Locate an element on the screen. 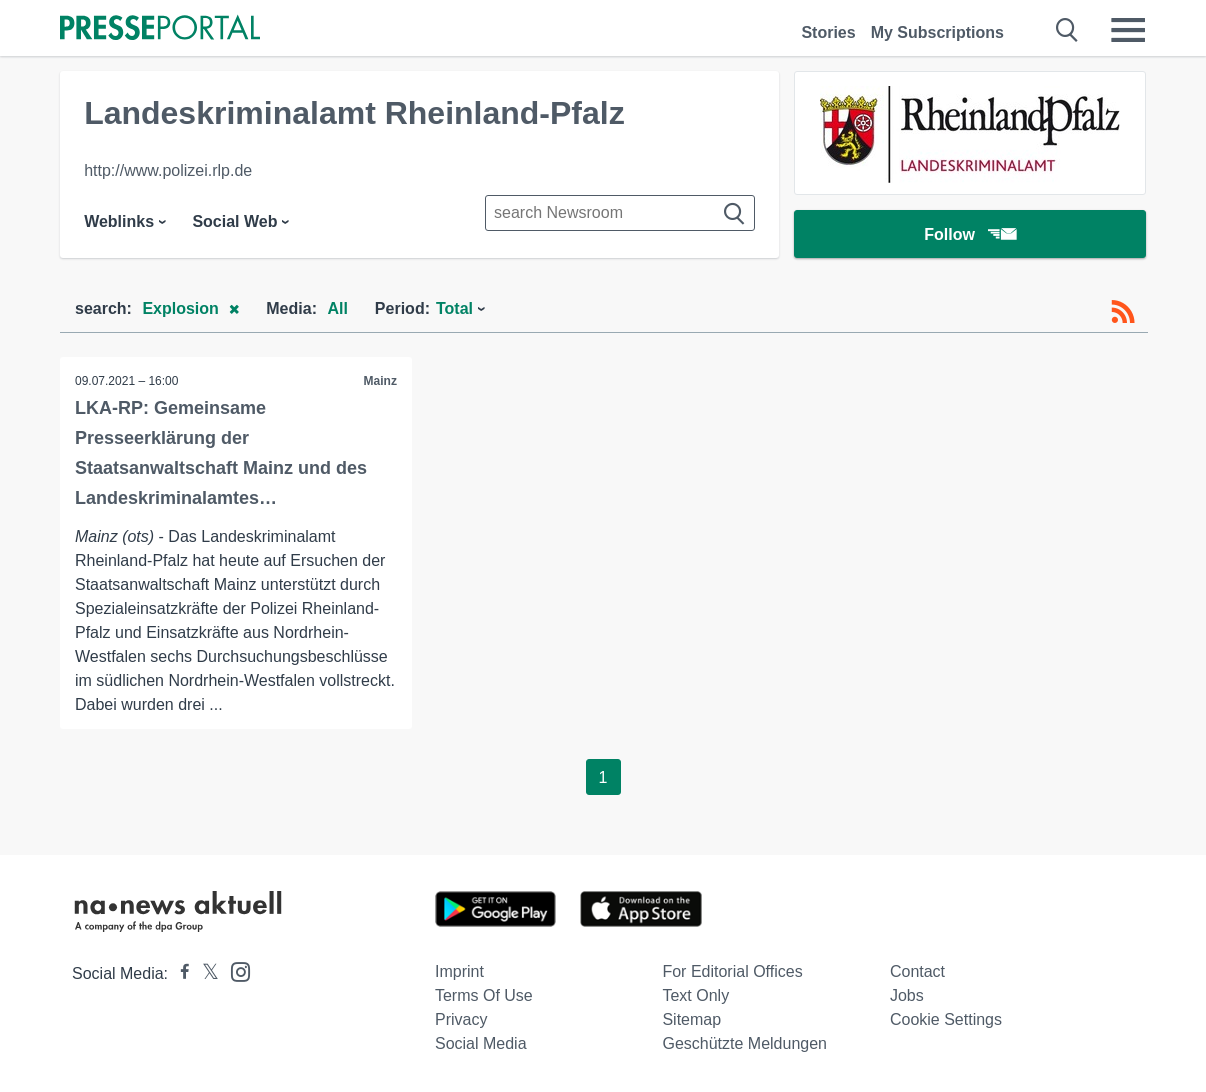 The width and height of the screenshot is (1206, 1092). Text only is located at coordinates (695, 995).